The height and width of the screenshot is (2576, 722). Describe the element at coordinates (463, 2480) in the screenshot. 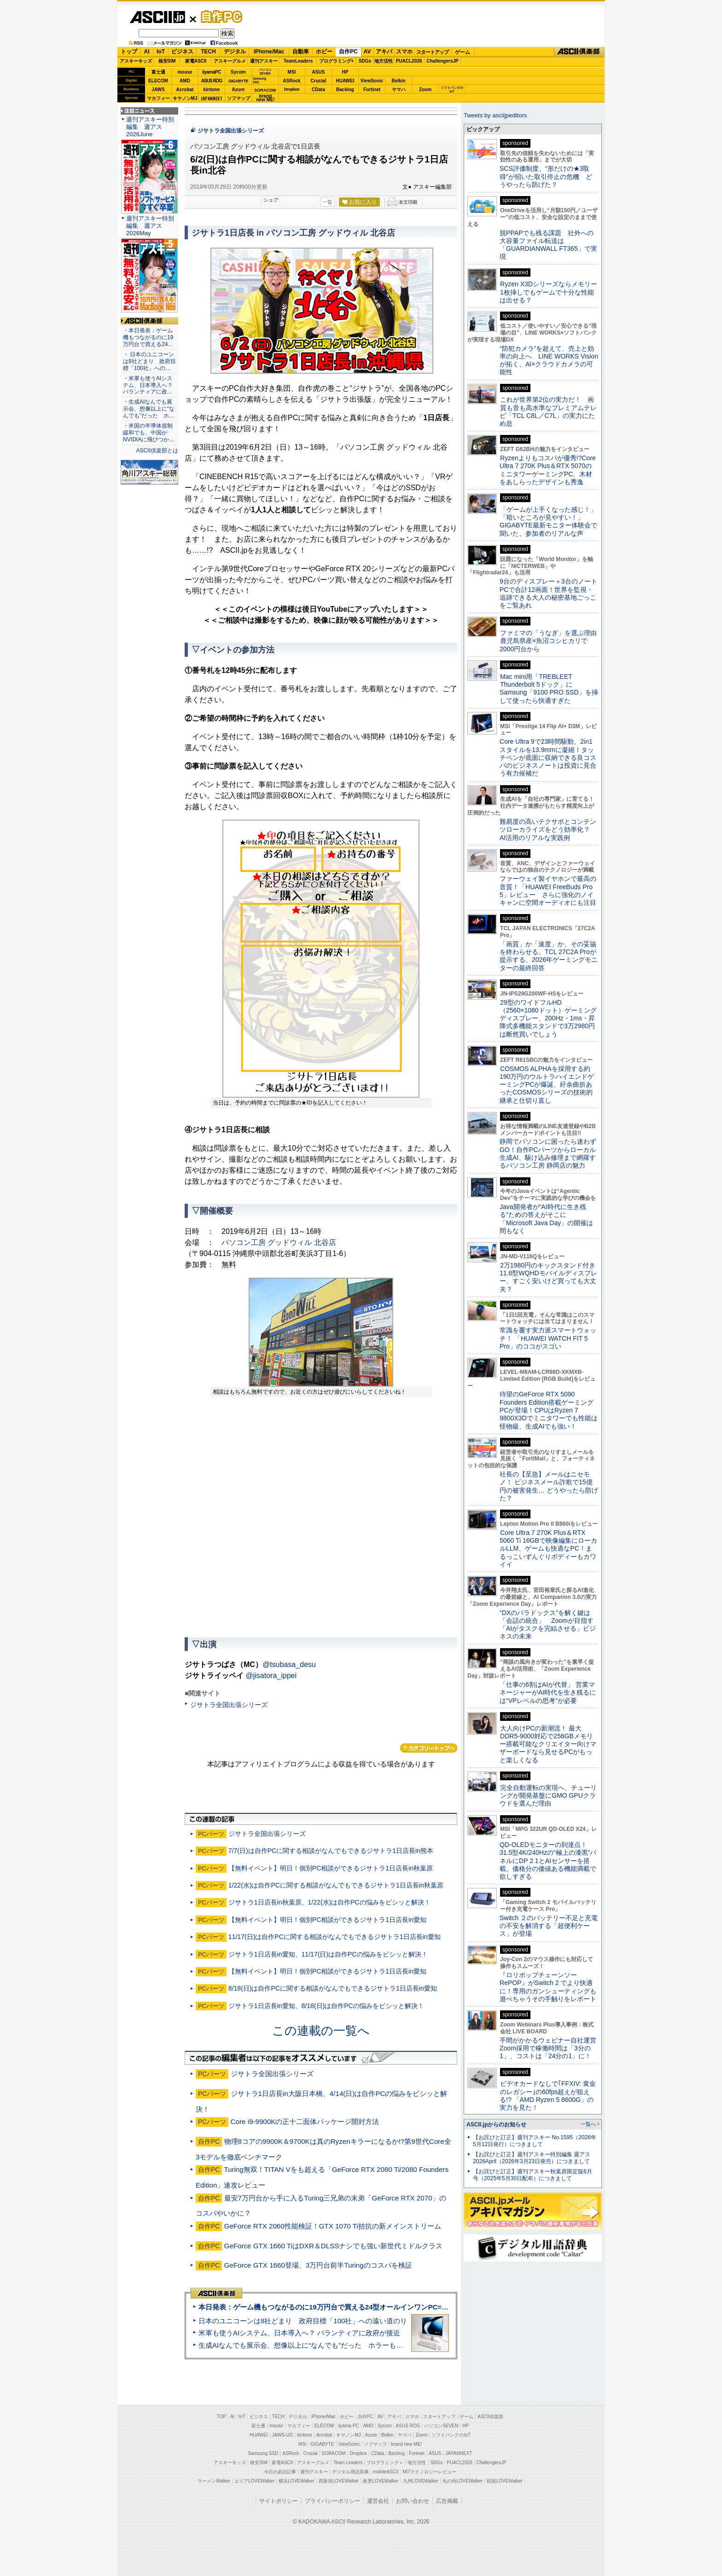

I see `丸の内LOVEWalker` at that location.